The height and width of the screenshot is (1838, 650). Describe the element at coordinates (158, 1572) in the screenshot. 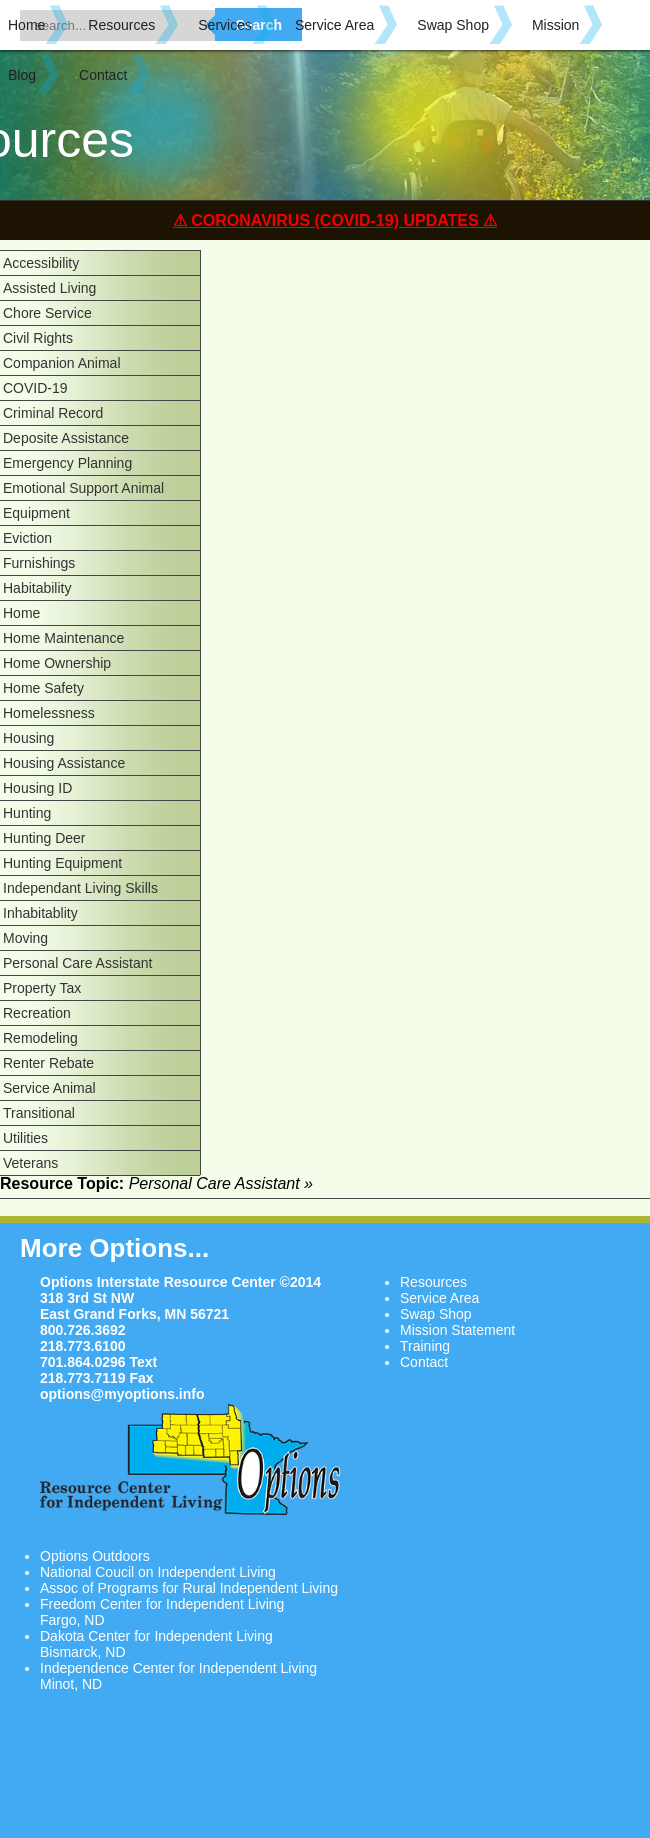

I see `National Coucil on Independent Living` at that location.